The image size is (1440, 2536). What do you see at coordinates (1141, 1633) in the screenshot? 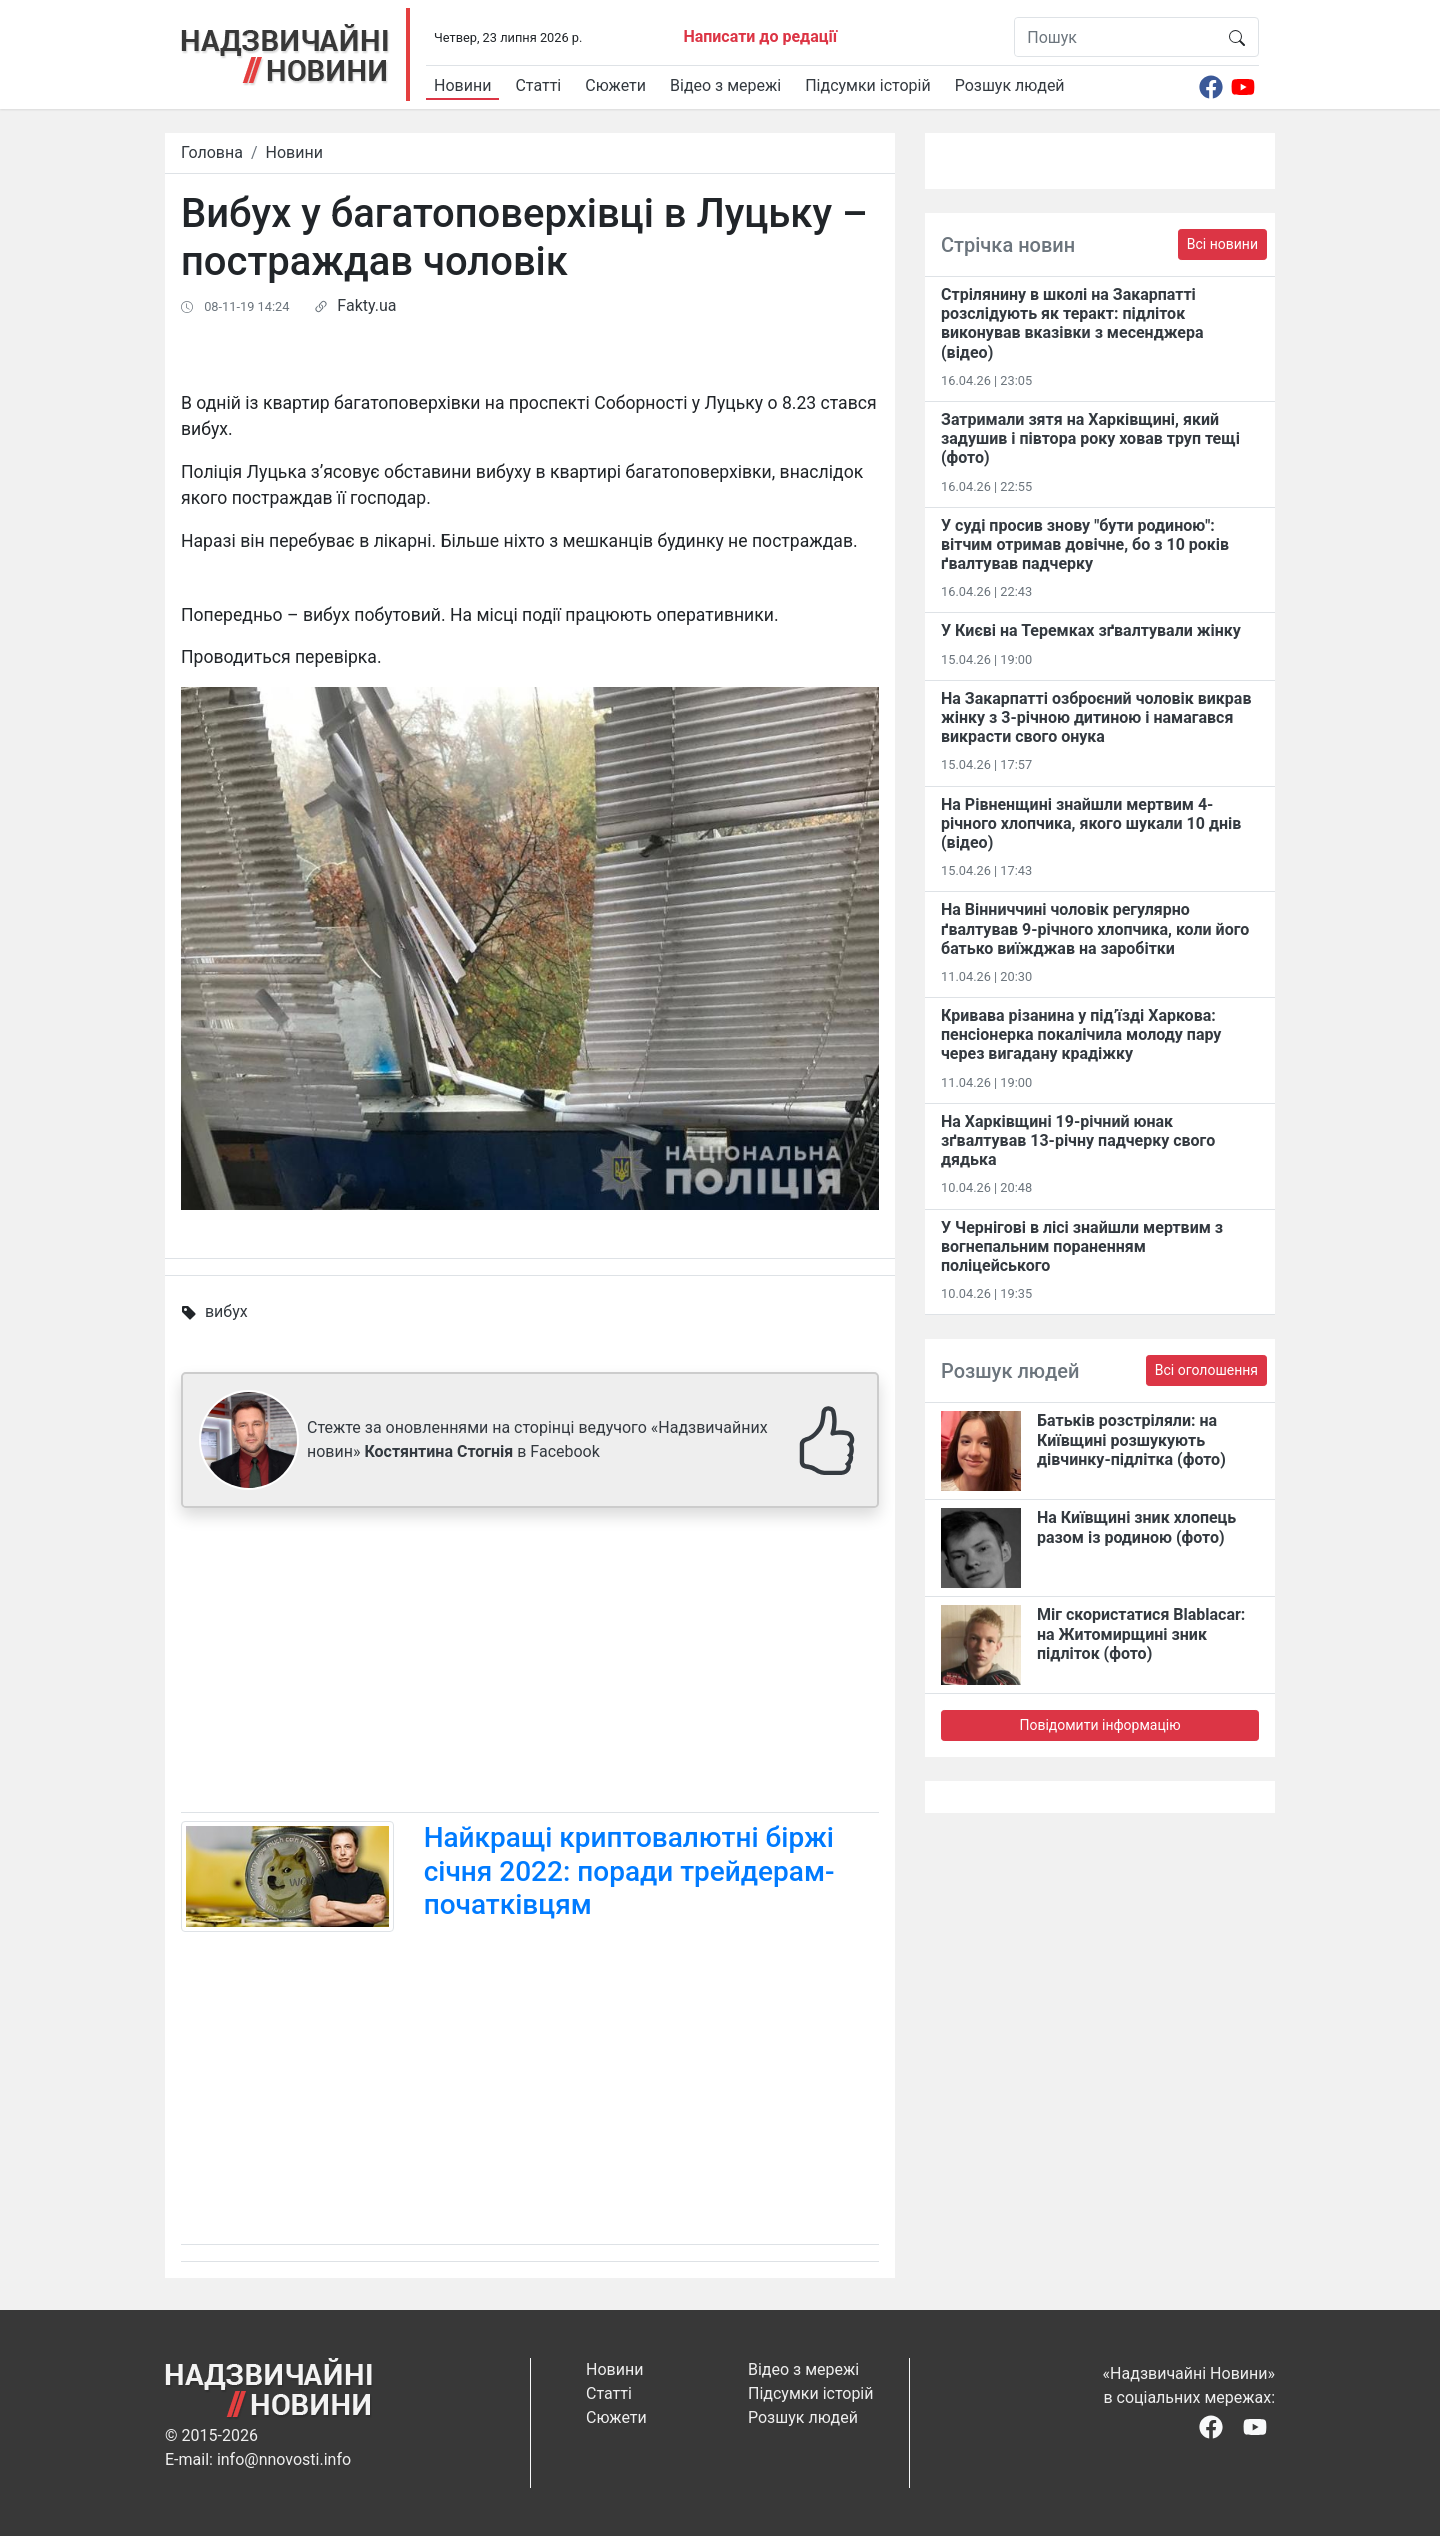
I see `Міг скористатися Blablacar: на Житомирщині зник підліток (фото)` at bounding box center [1141, 1633].